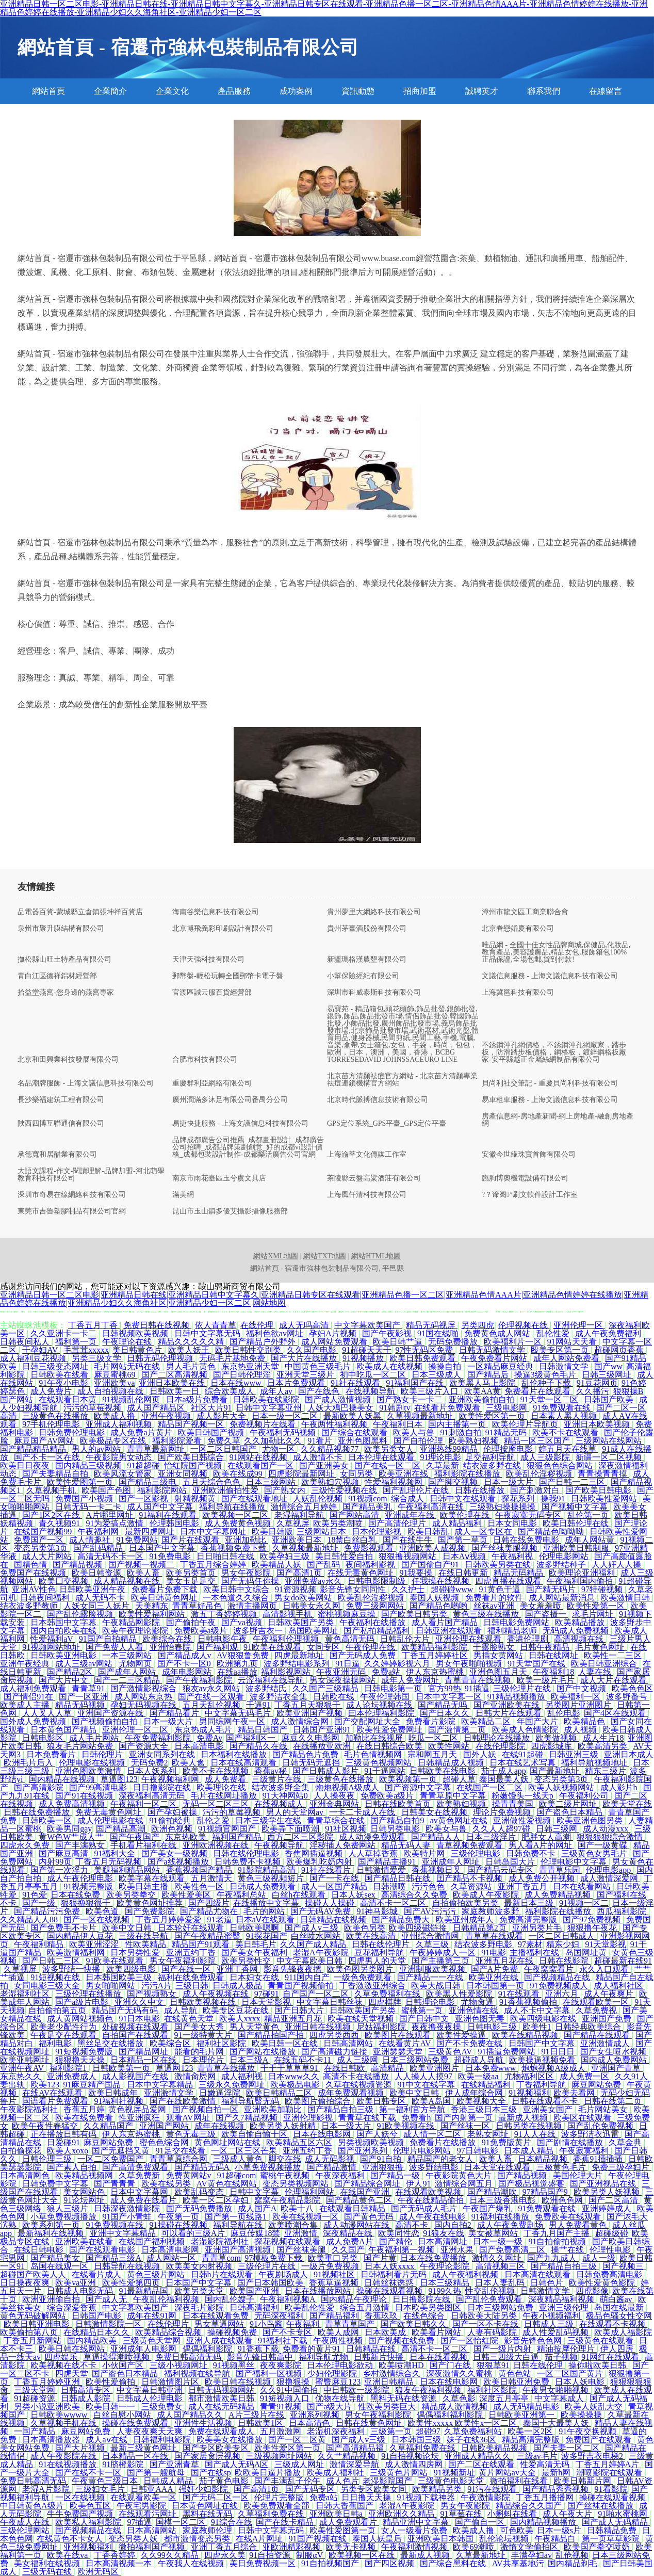 The width and height of the screenshot is (654, 2576). Describe the element at coordinates (615, 2059) in the screenshot. I see `国内成人免费网站` at that location.